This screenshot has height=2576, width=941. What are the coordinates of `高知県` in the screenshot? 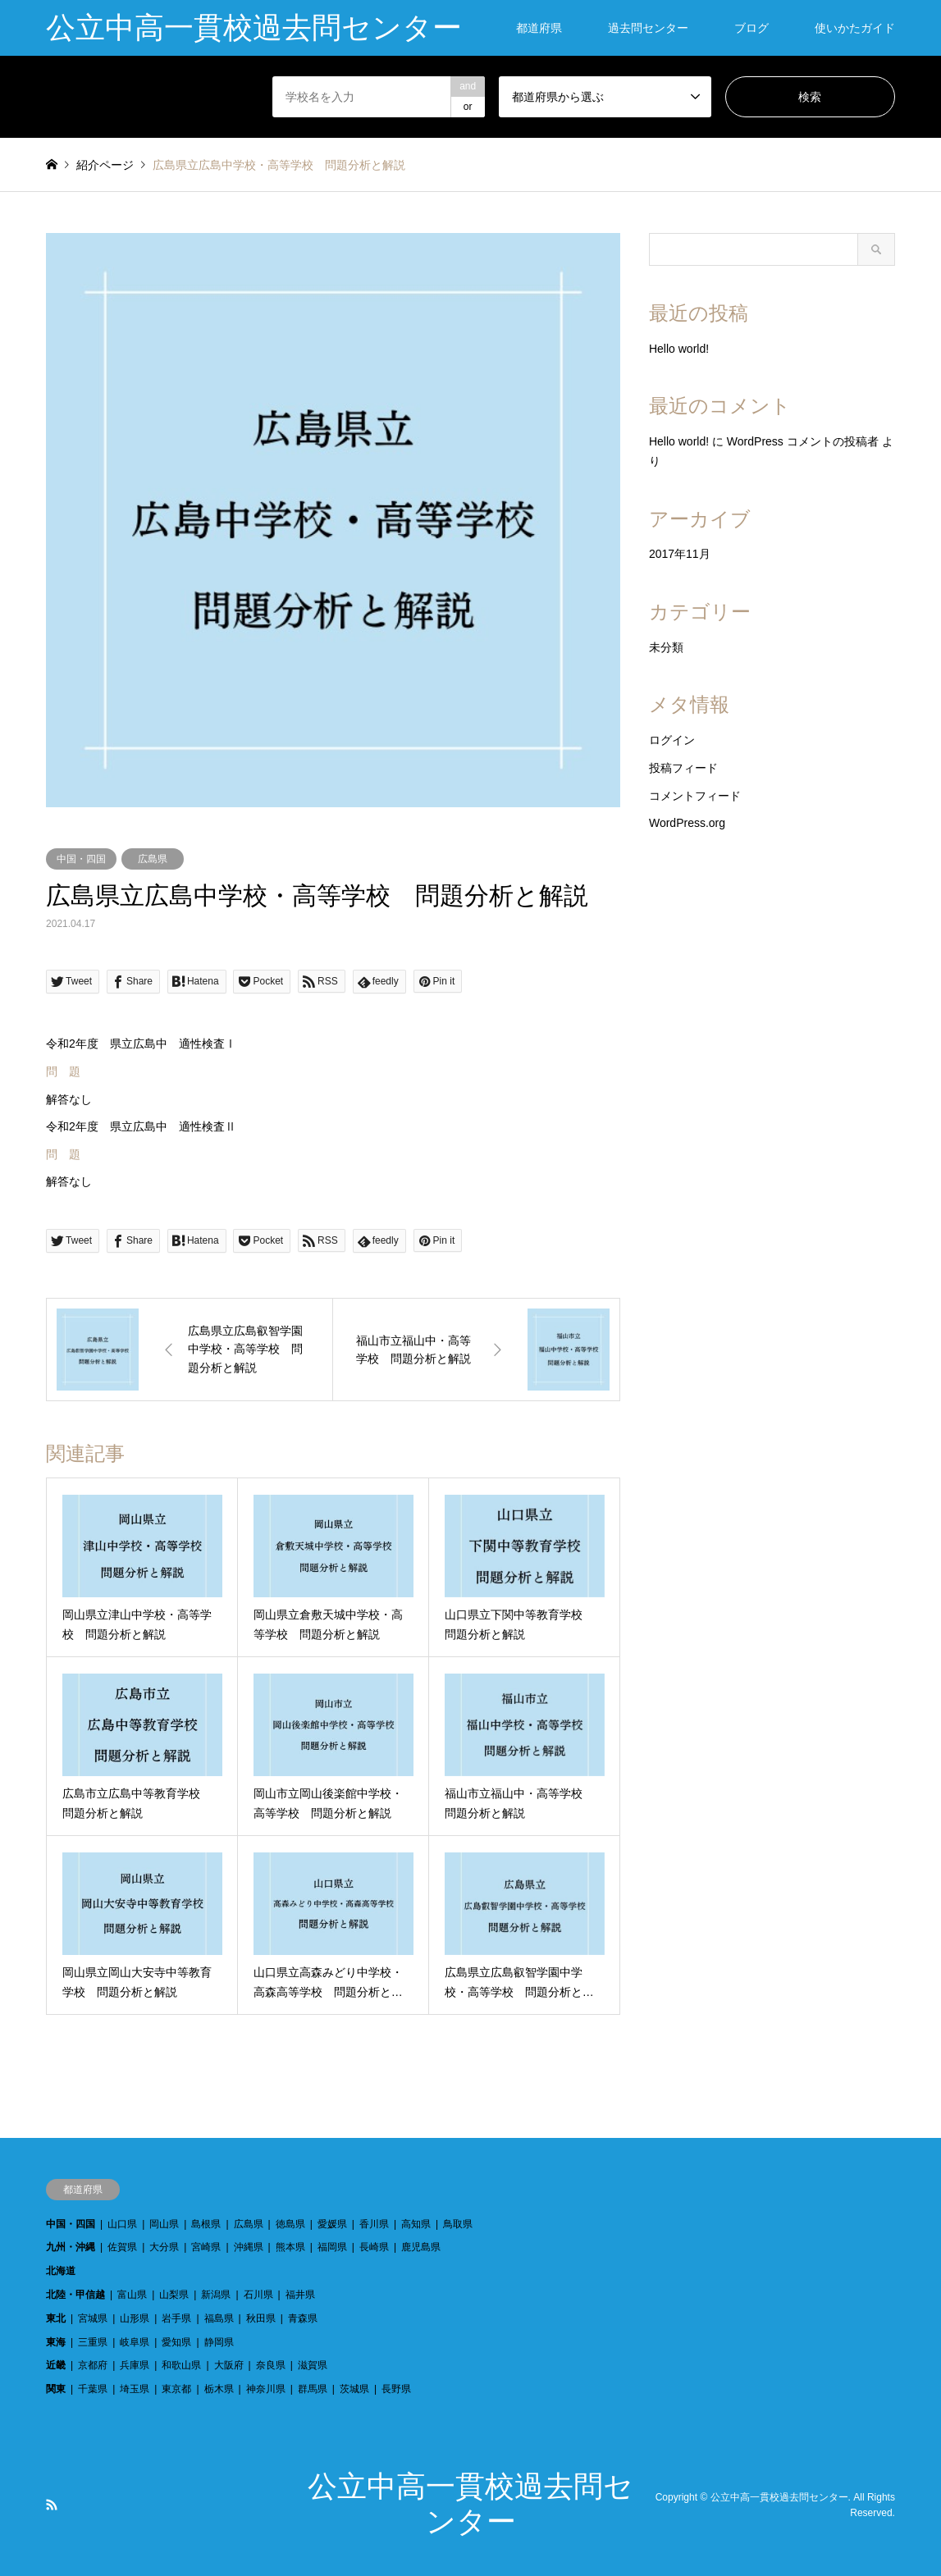 It's located at (416, 2224).